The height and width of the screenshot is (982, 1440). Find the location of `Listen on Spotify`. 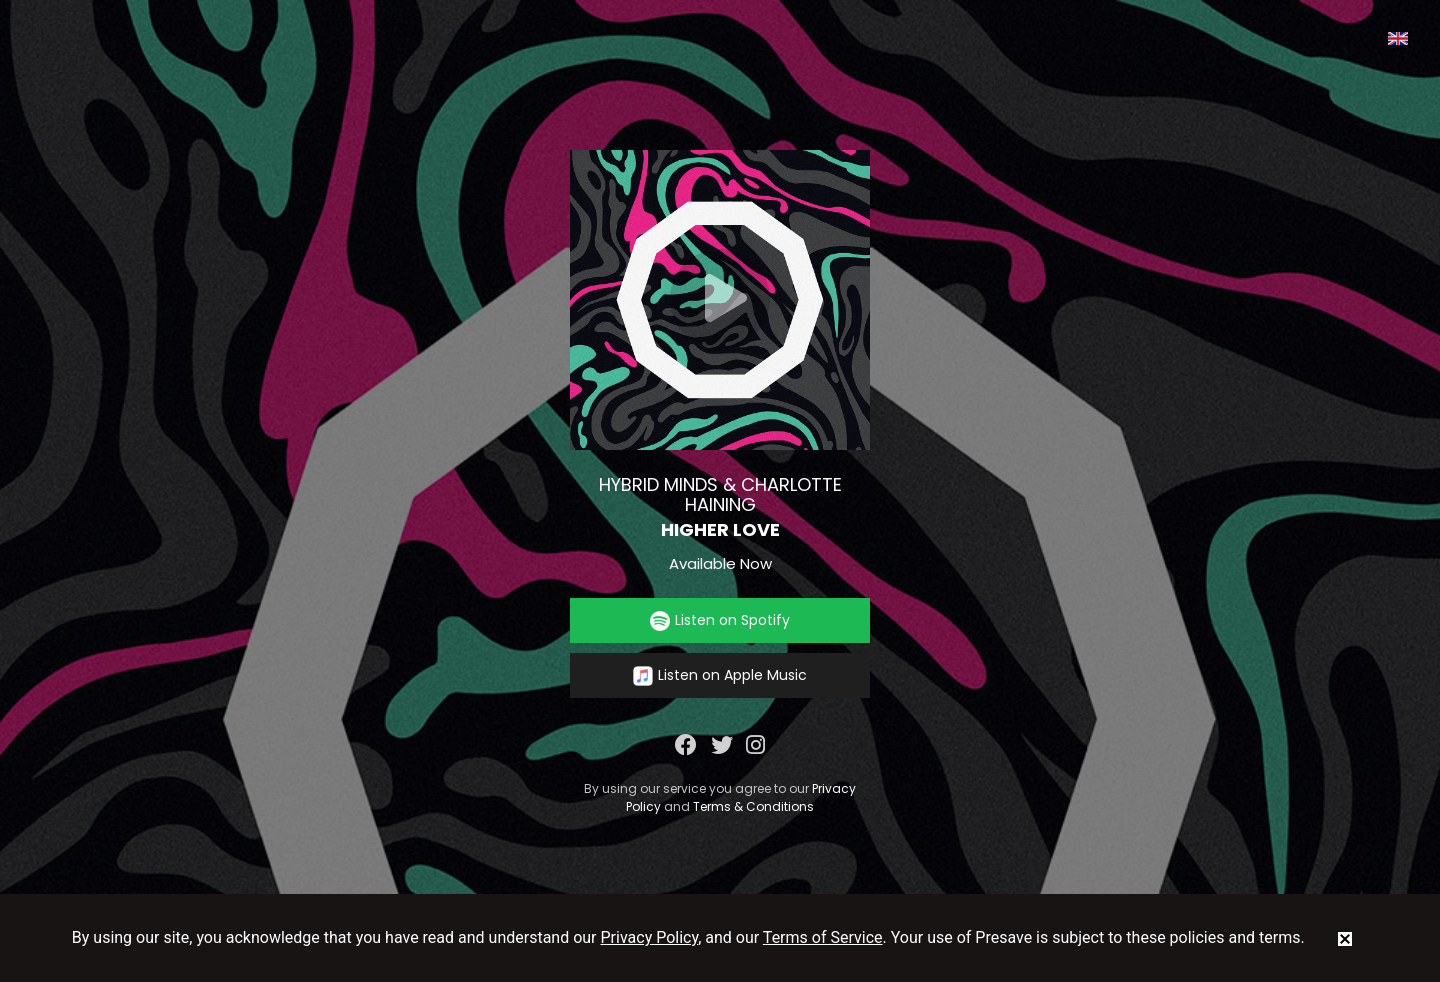

Listen on Spotify is located at coordinates (720, 620).